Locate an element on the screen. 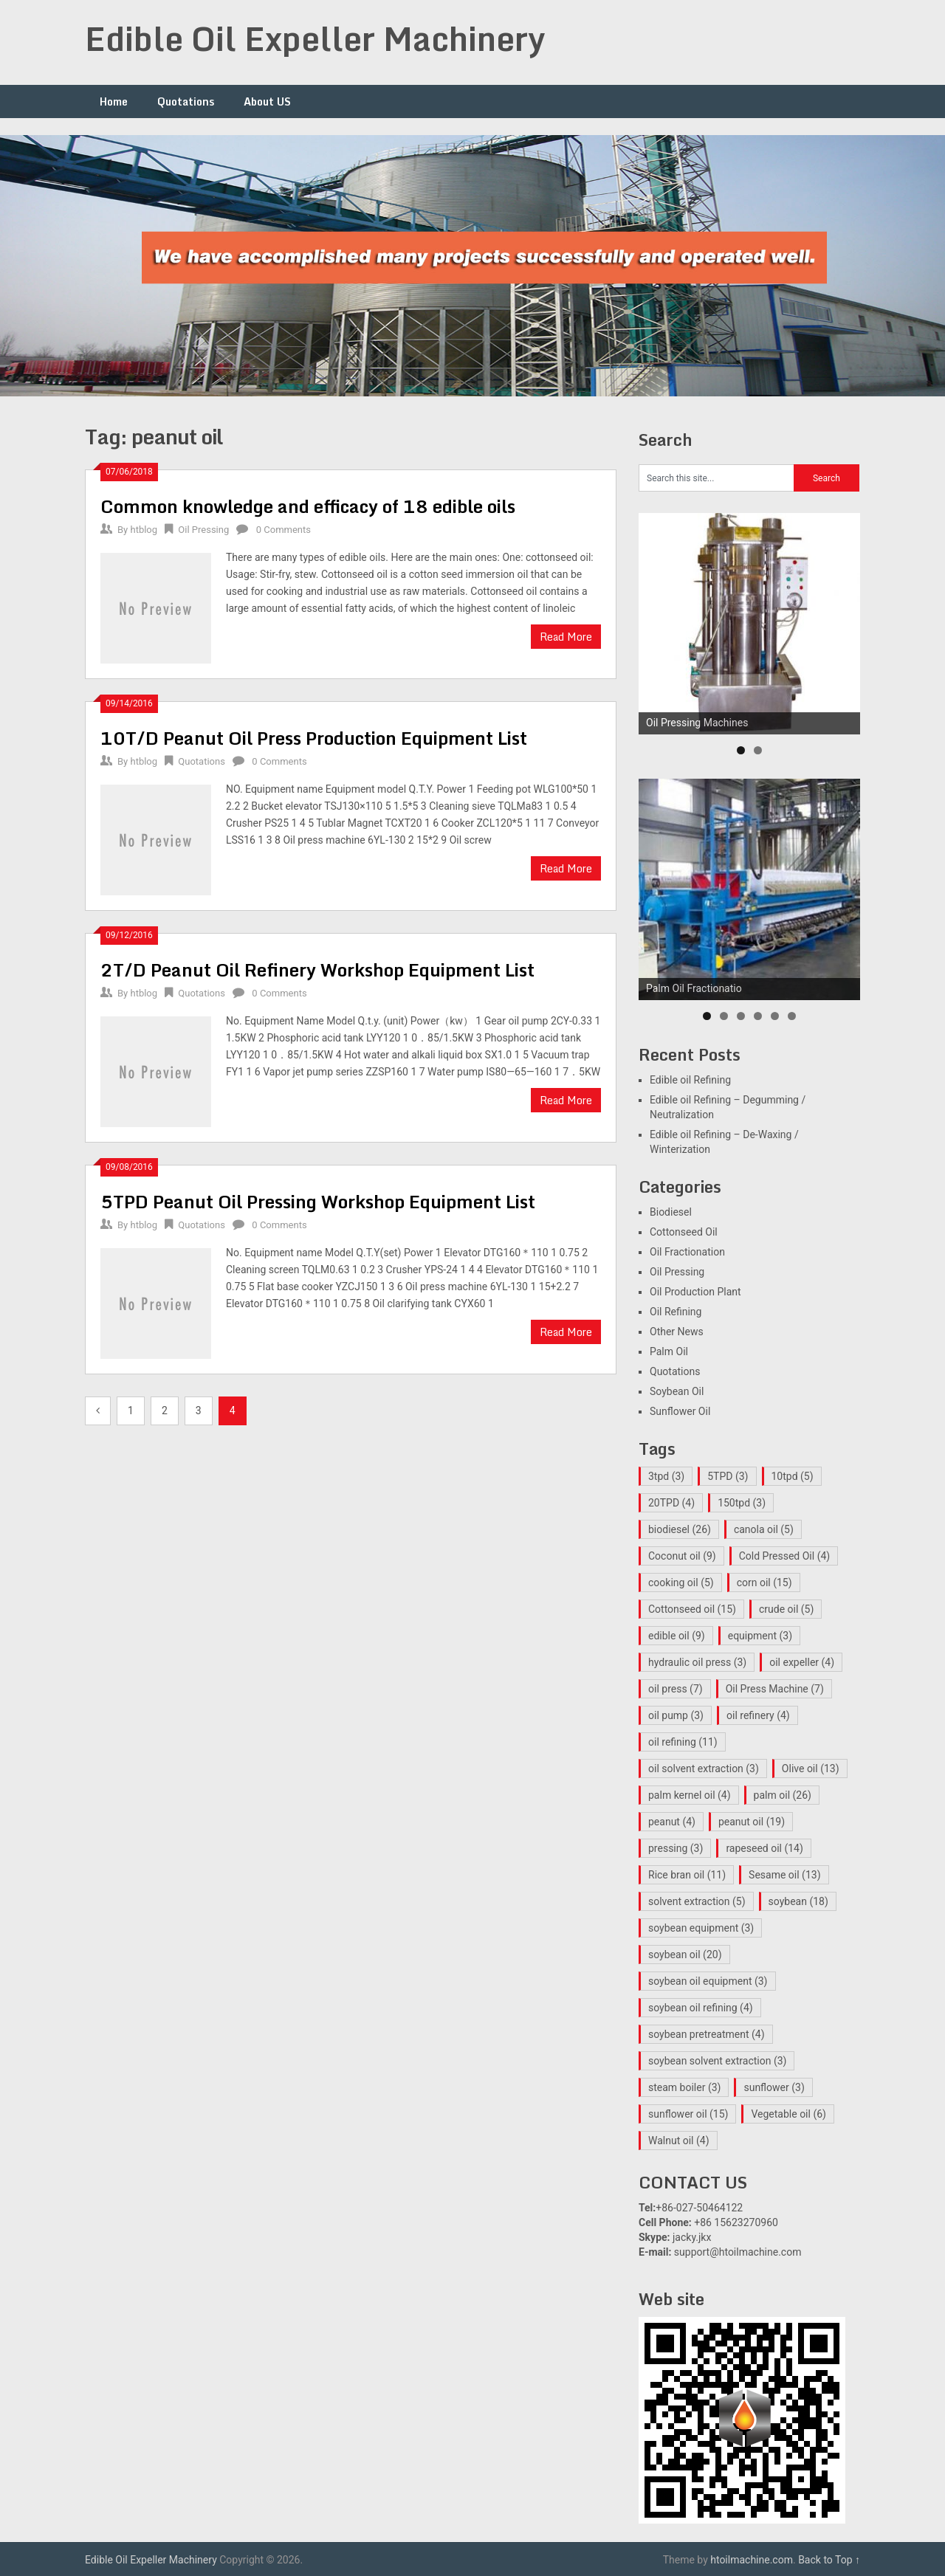 The width and height of the screenshot is (945, 2576). edible oil [edible oil (9 items)] is located at coordinates (676, 1636).